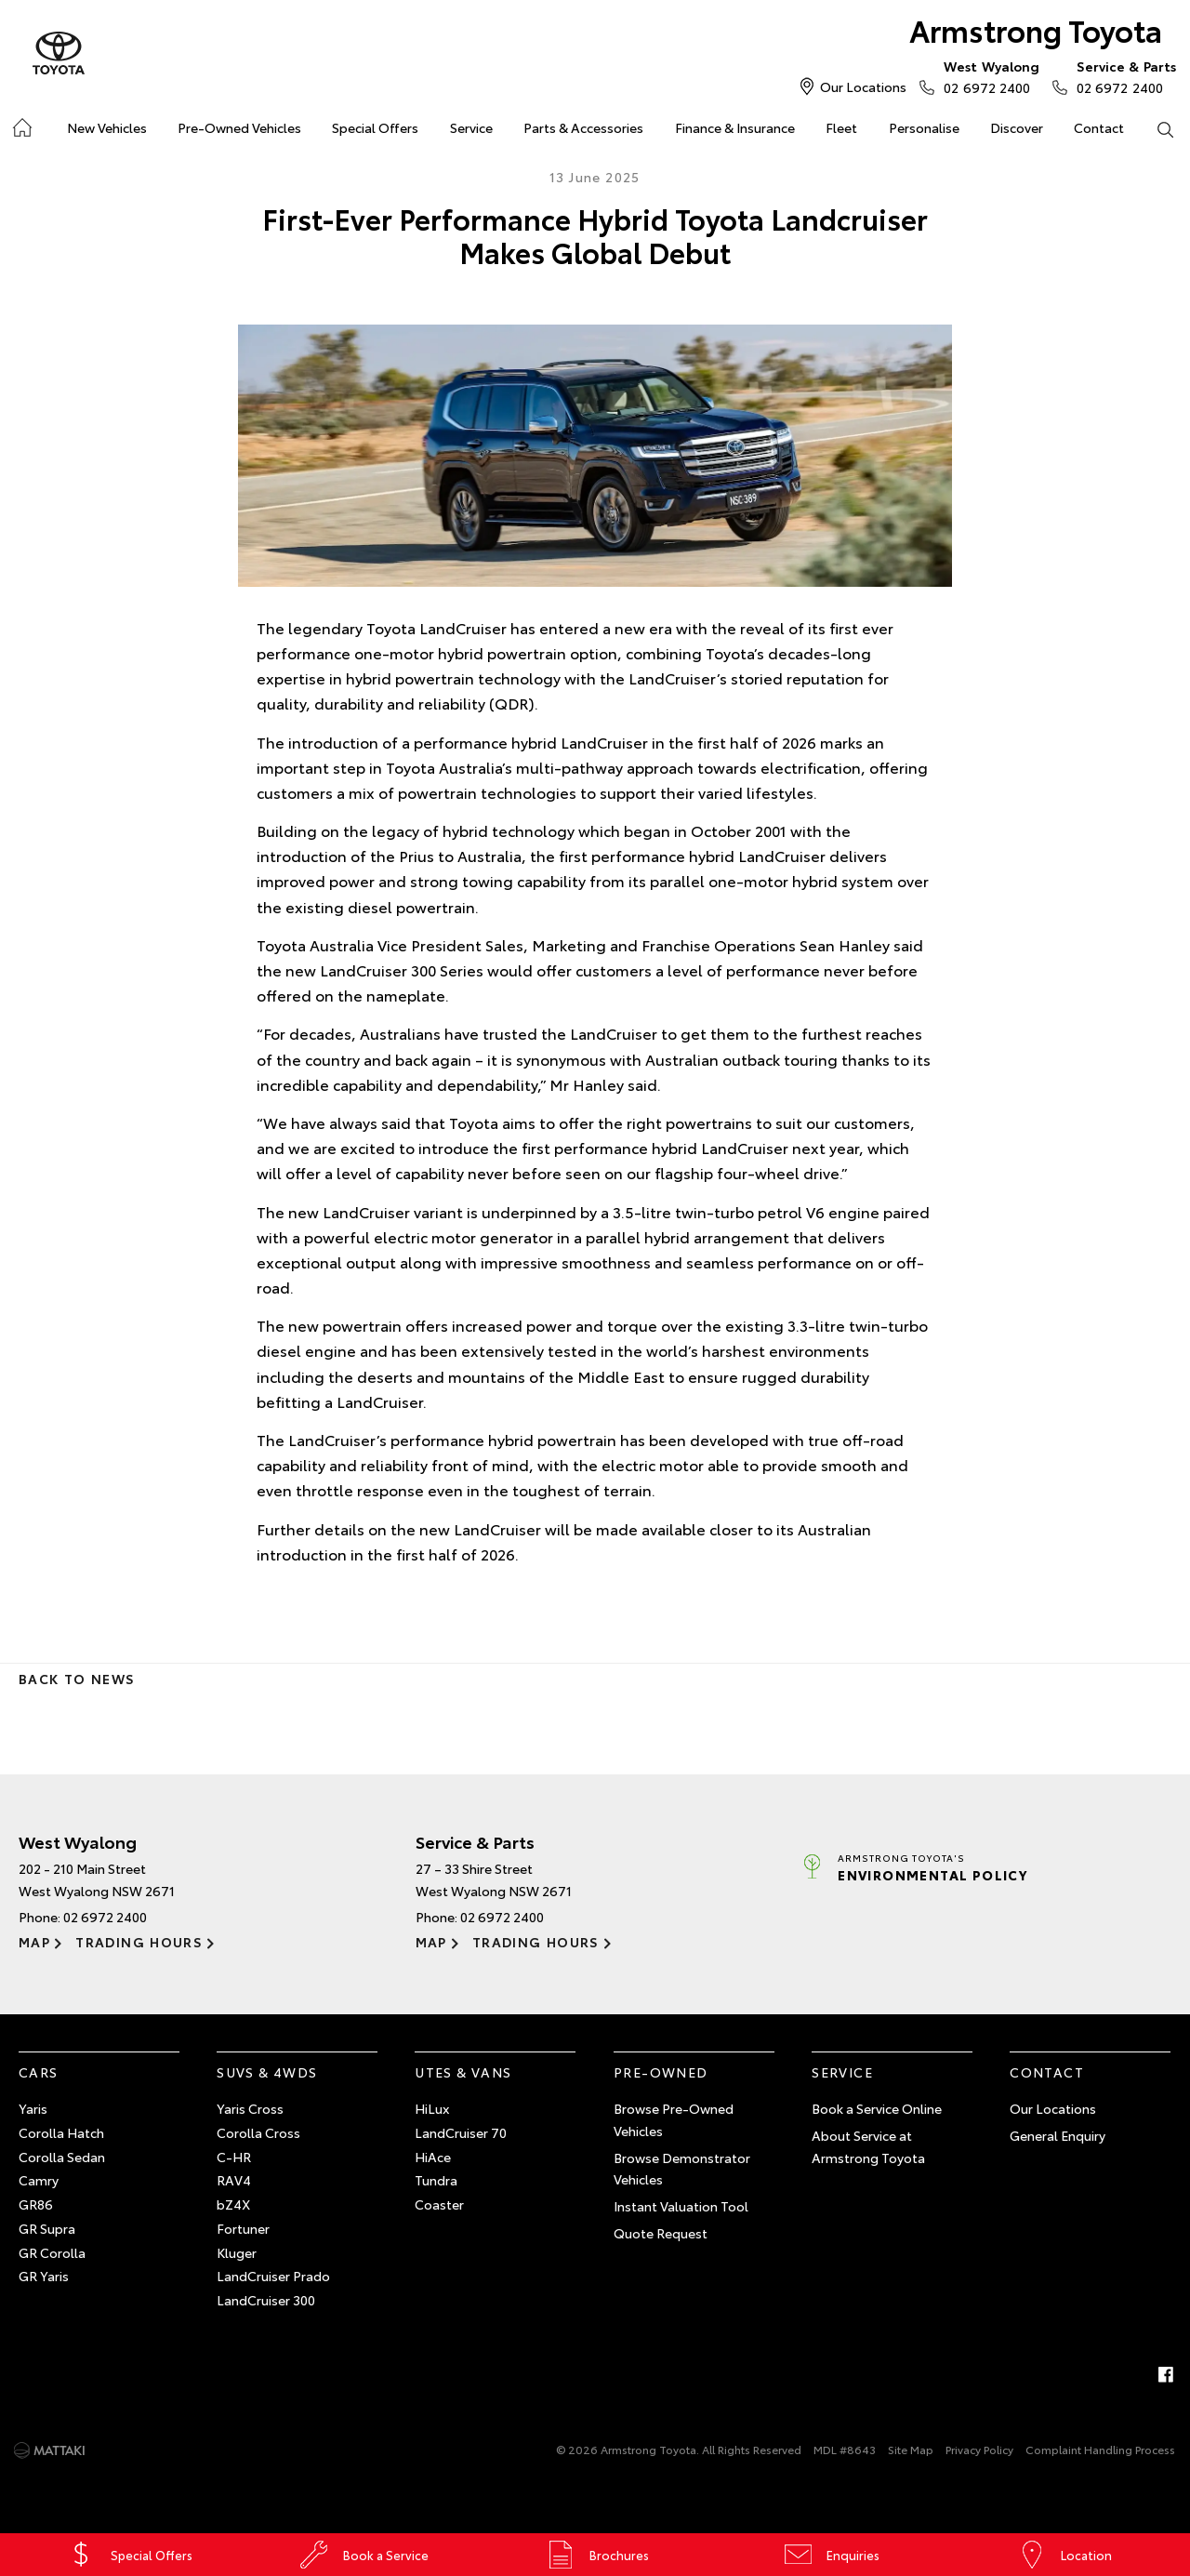 The width and height of the screenshot is (1190, 2576). Describe the element at coordinates (682, 2168) in the screenshot. I see `Browse Demonstrator Vehicles` at that location.